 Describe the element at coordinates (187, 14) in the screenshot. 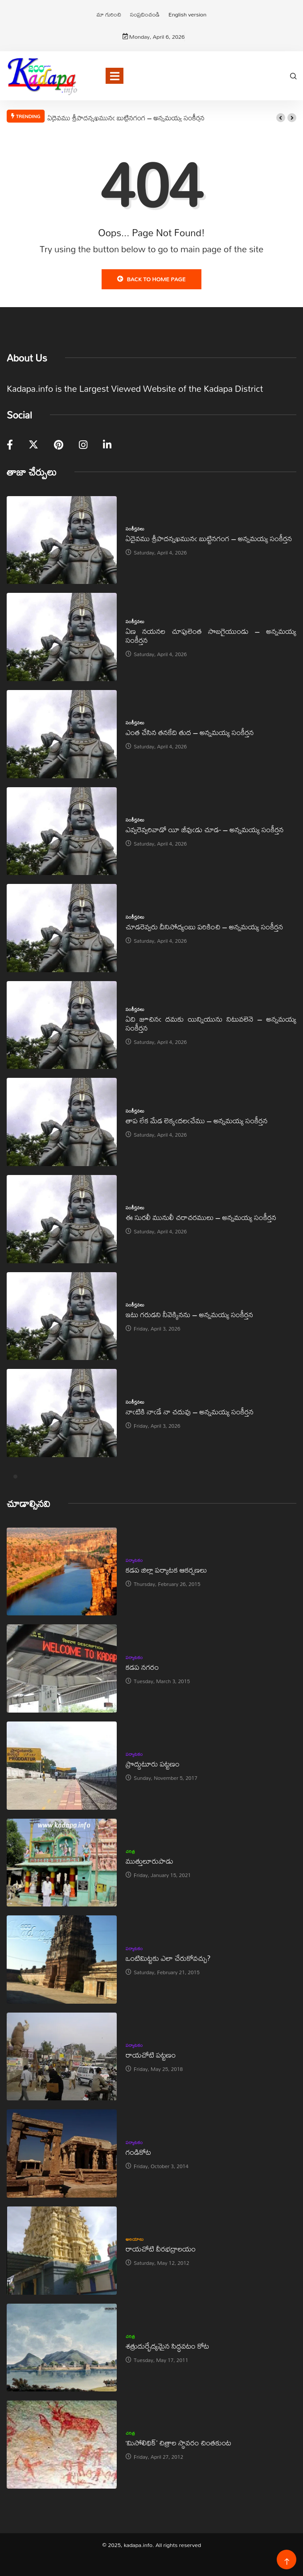

I see `English version` at that location.